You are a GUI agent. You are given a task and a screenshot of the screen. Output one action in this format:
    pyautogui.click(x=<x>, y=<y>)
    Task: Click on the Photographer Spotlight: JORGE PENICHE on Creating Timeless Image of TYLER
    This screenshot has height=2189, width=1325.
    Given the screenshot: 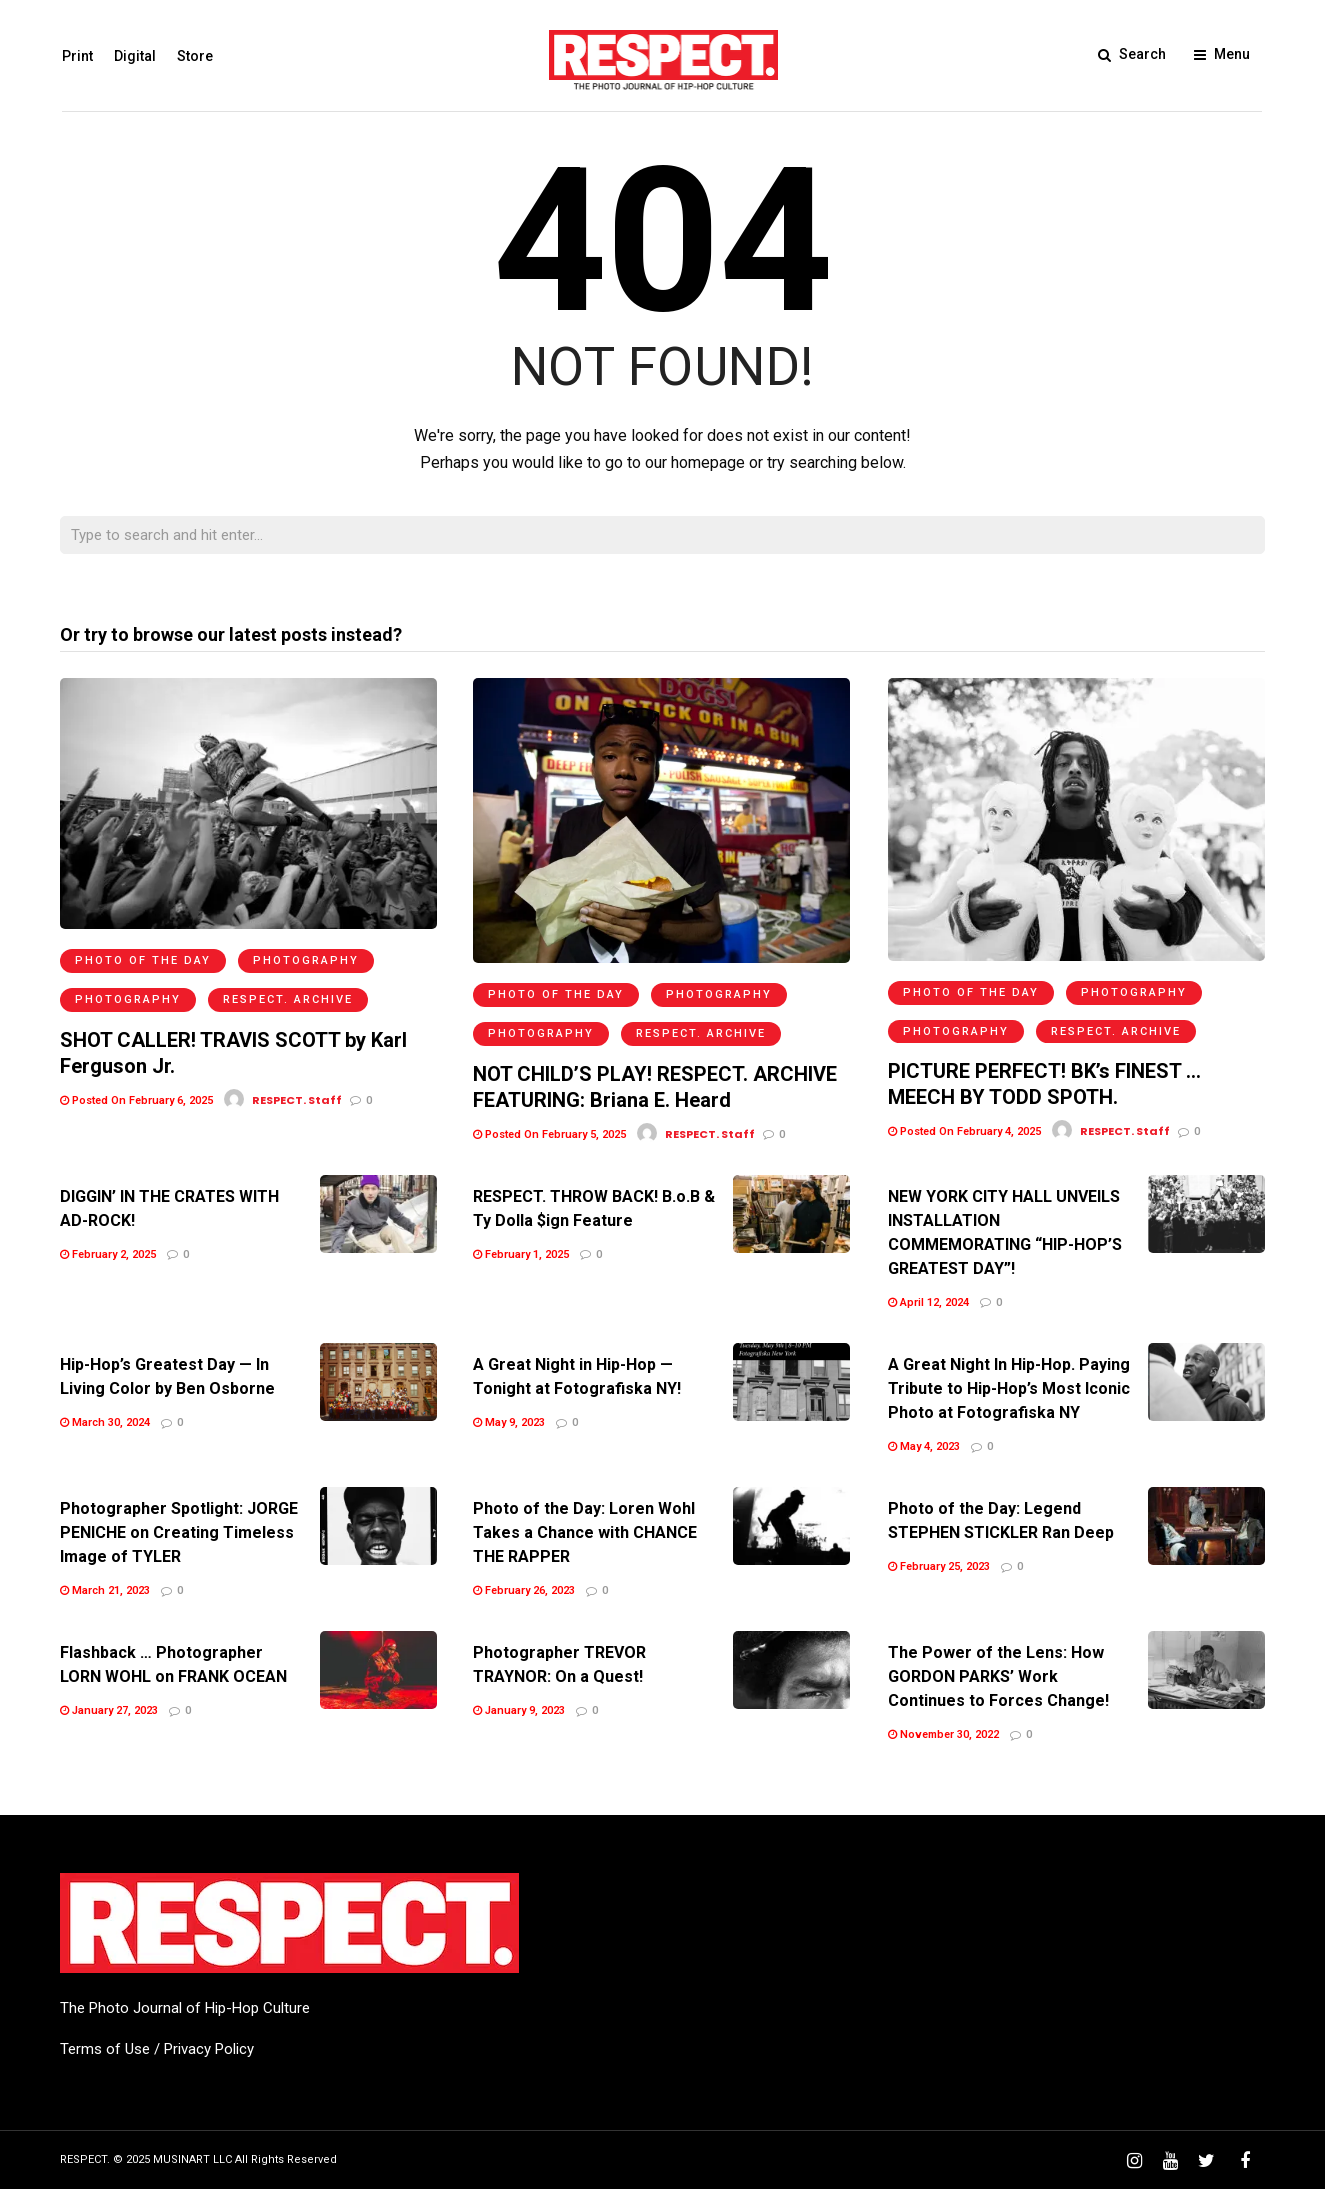 What is the action you would take?
    pyautogui.click(x=179, y=1532)
    